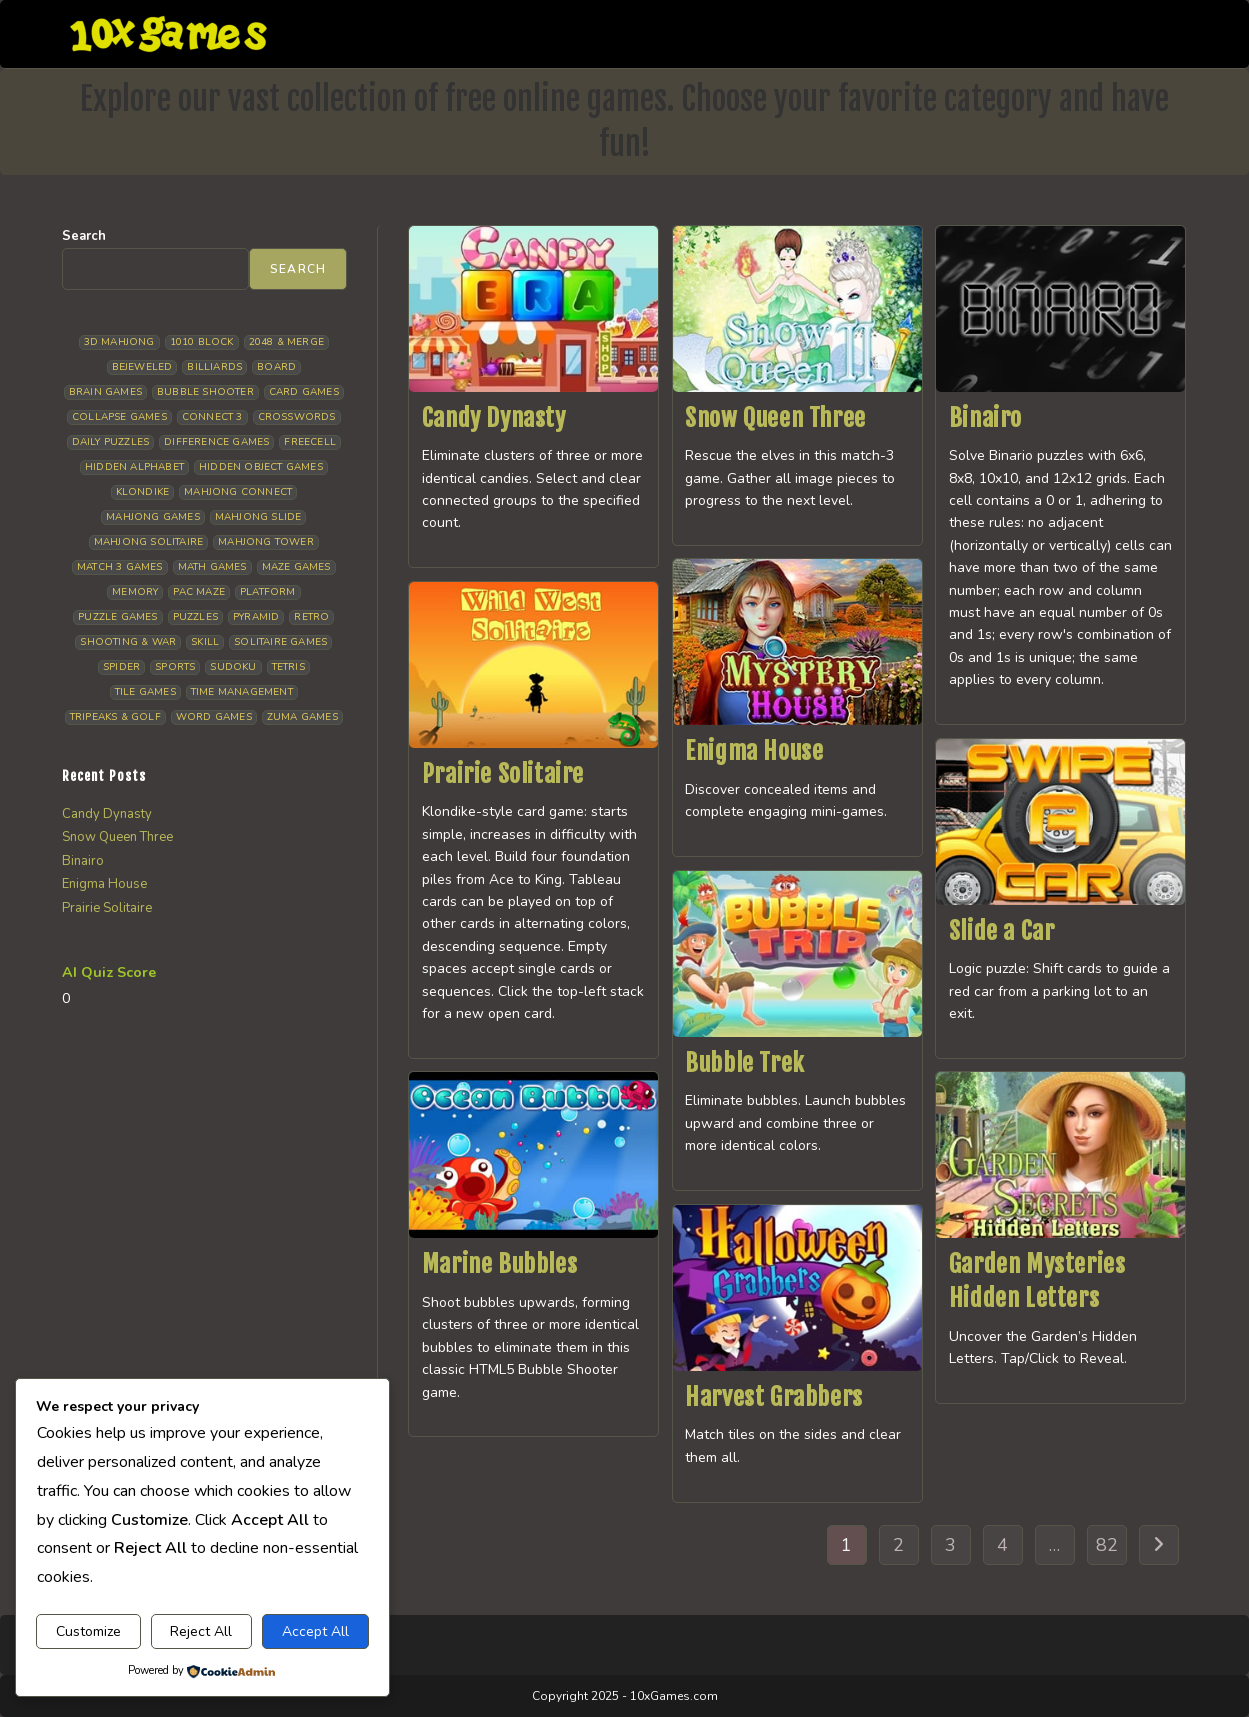 The height and width of the screenshot is (1717, 1249). Describe the element at coordinates (88, 1631) in the screenshot. I see `Customize` at that location.